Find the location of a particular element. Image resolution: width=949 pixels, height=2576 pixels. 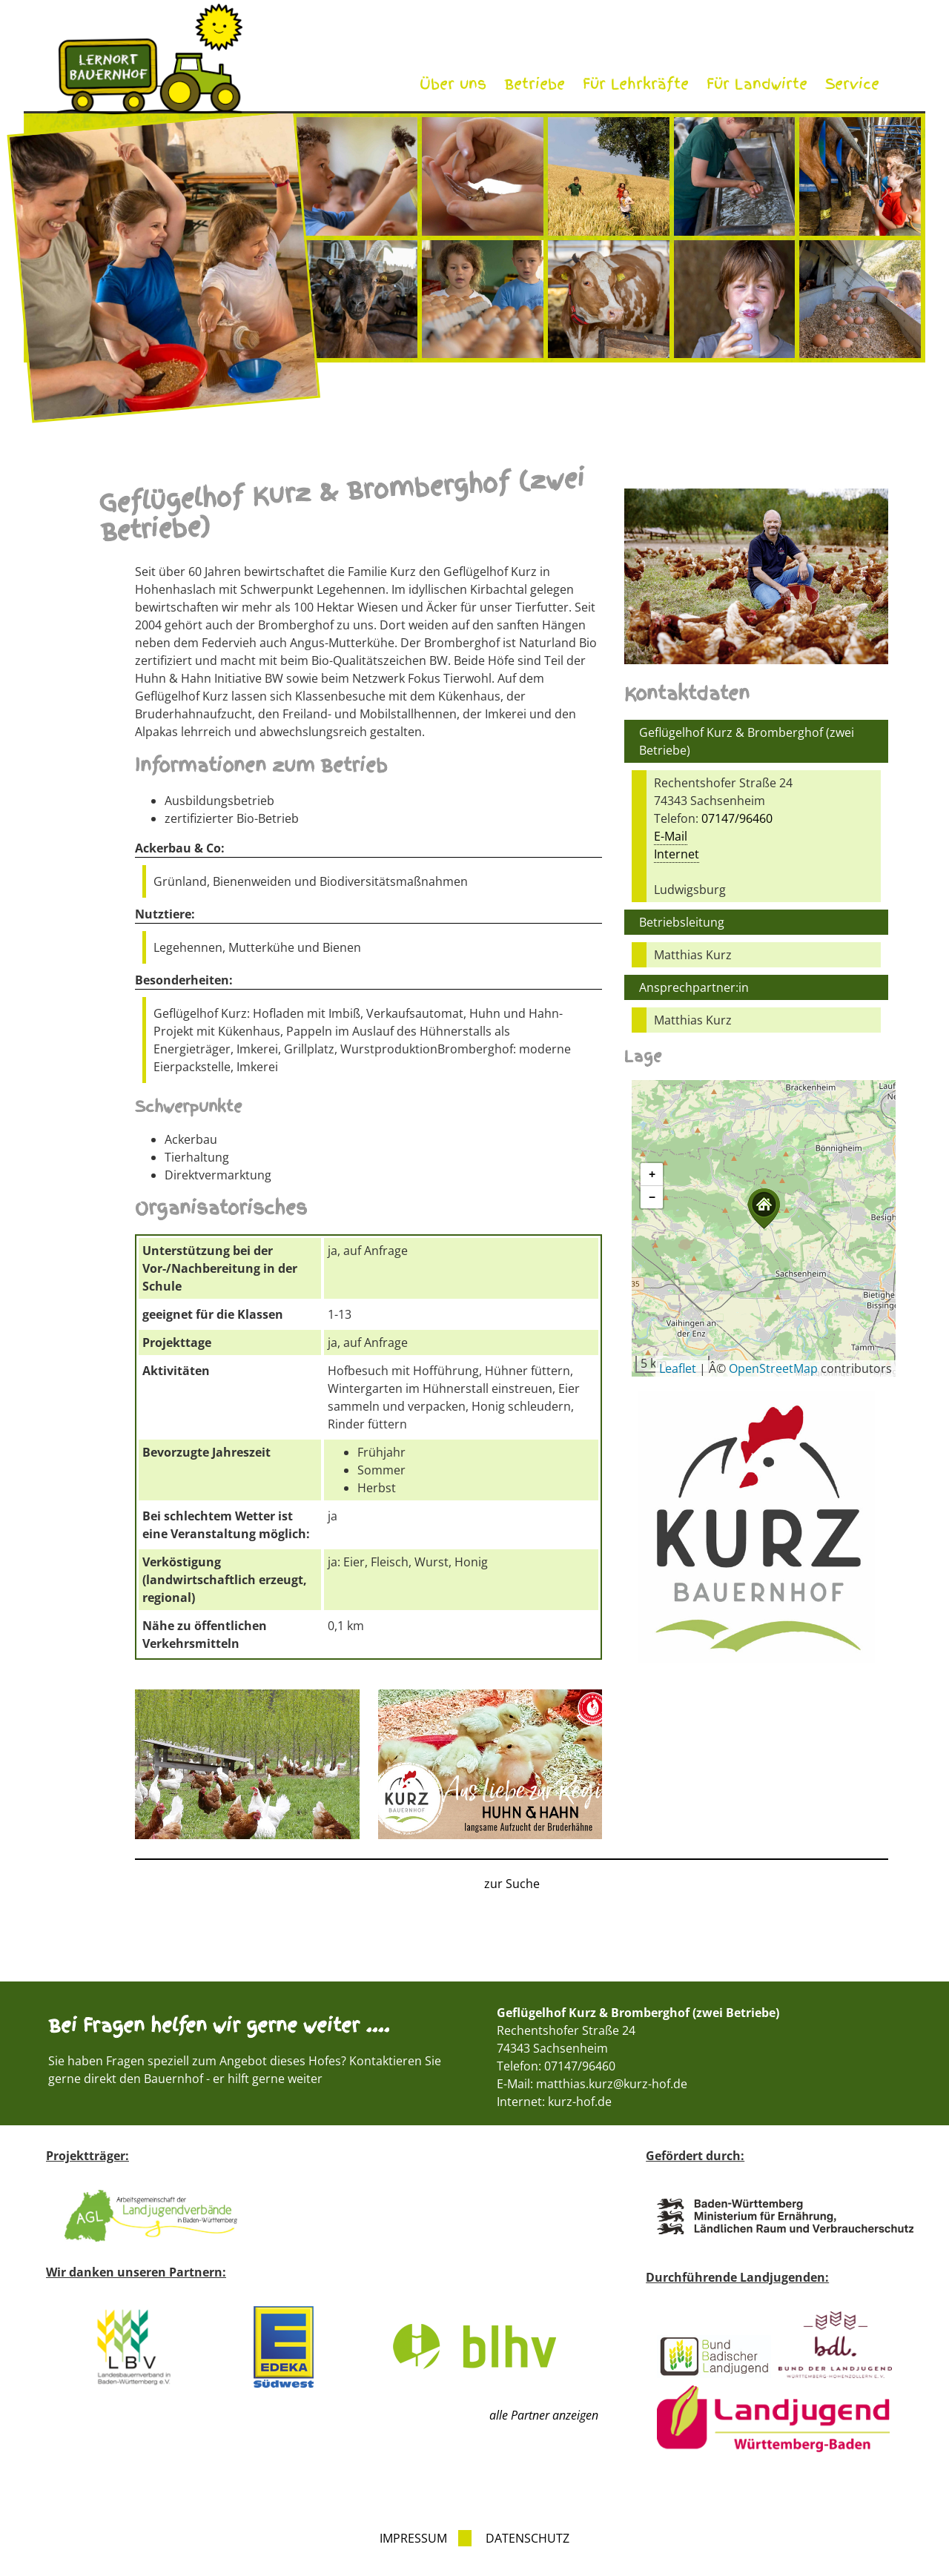

Betriebe is located at coordinates (534, 84).